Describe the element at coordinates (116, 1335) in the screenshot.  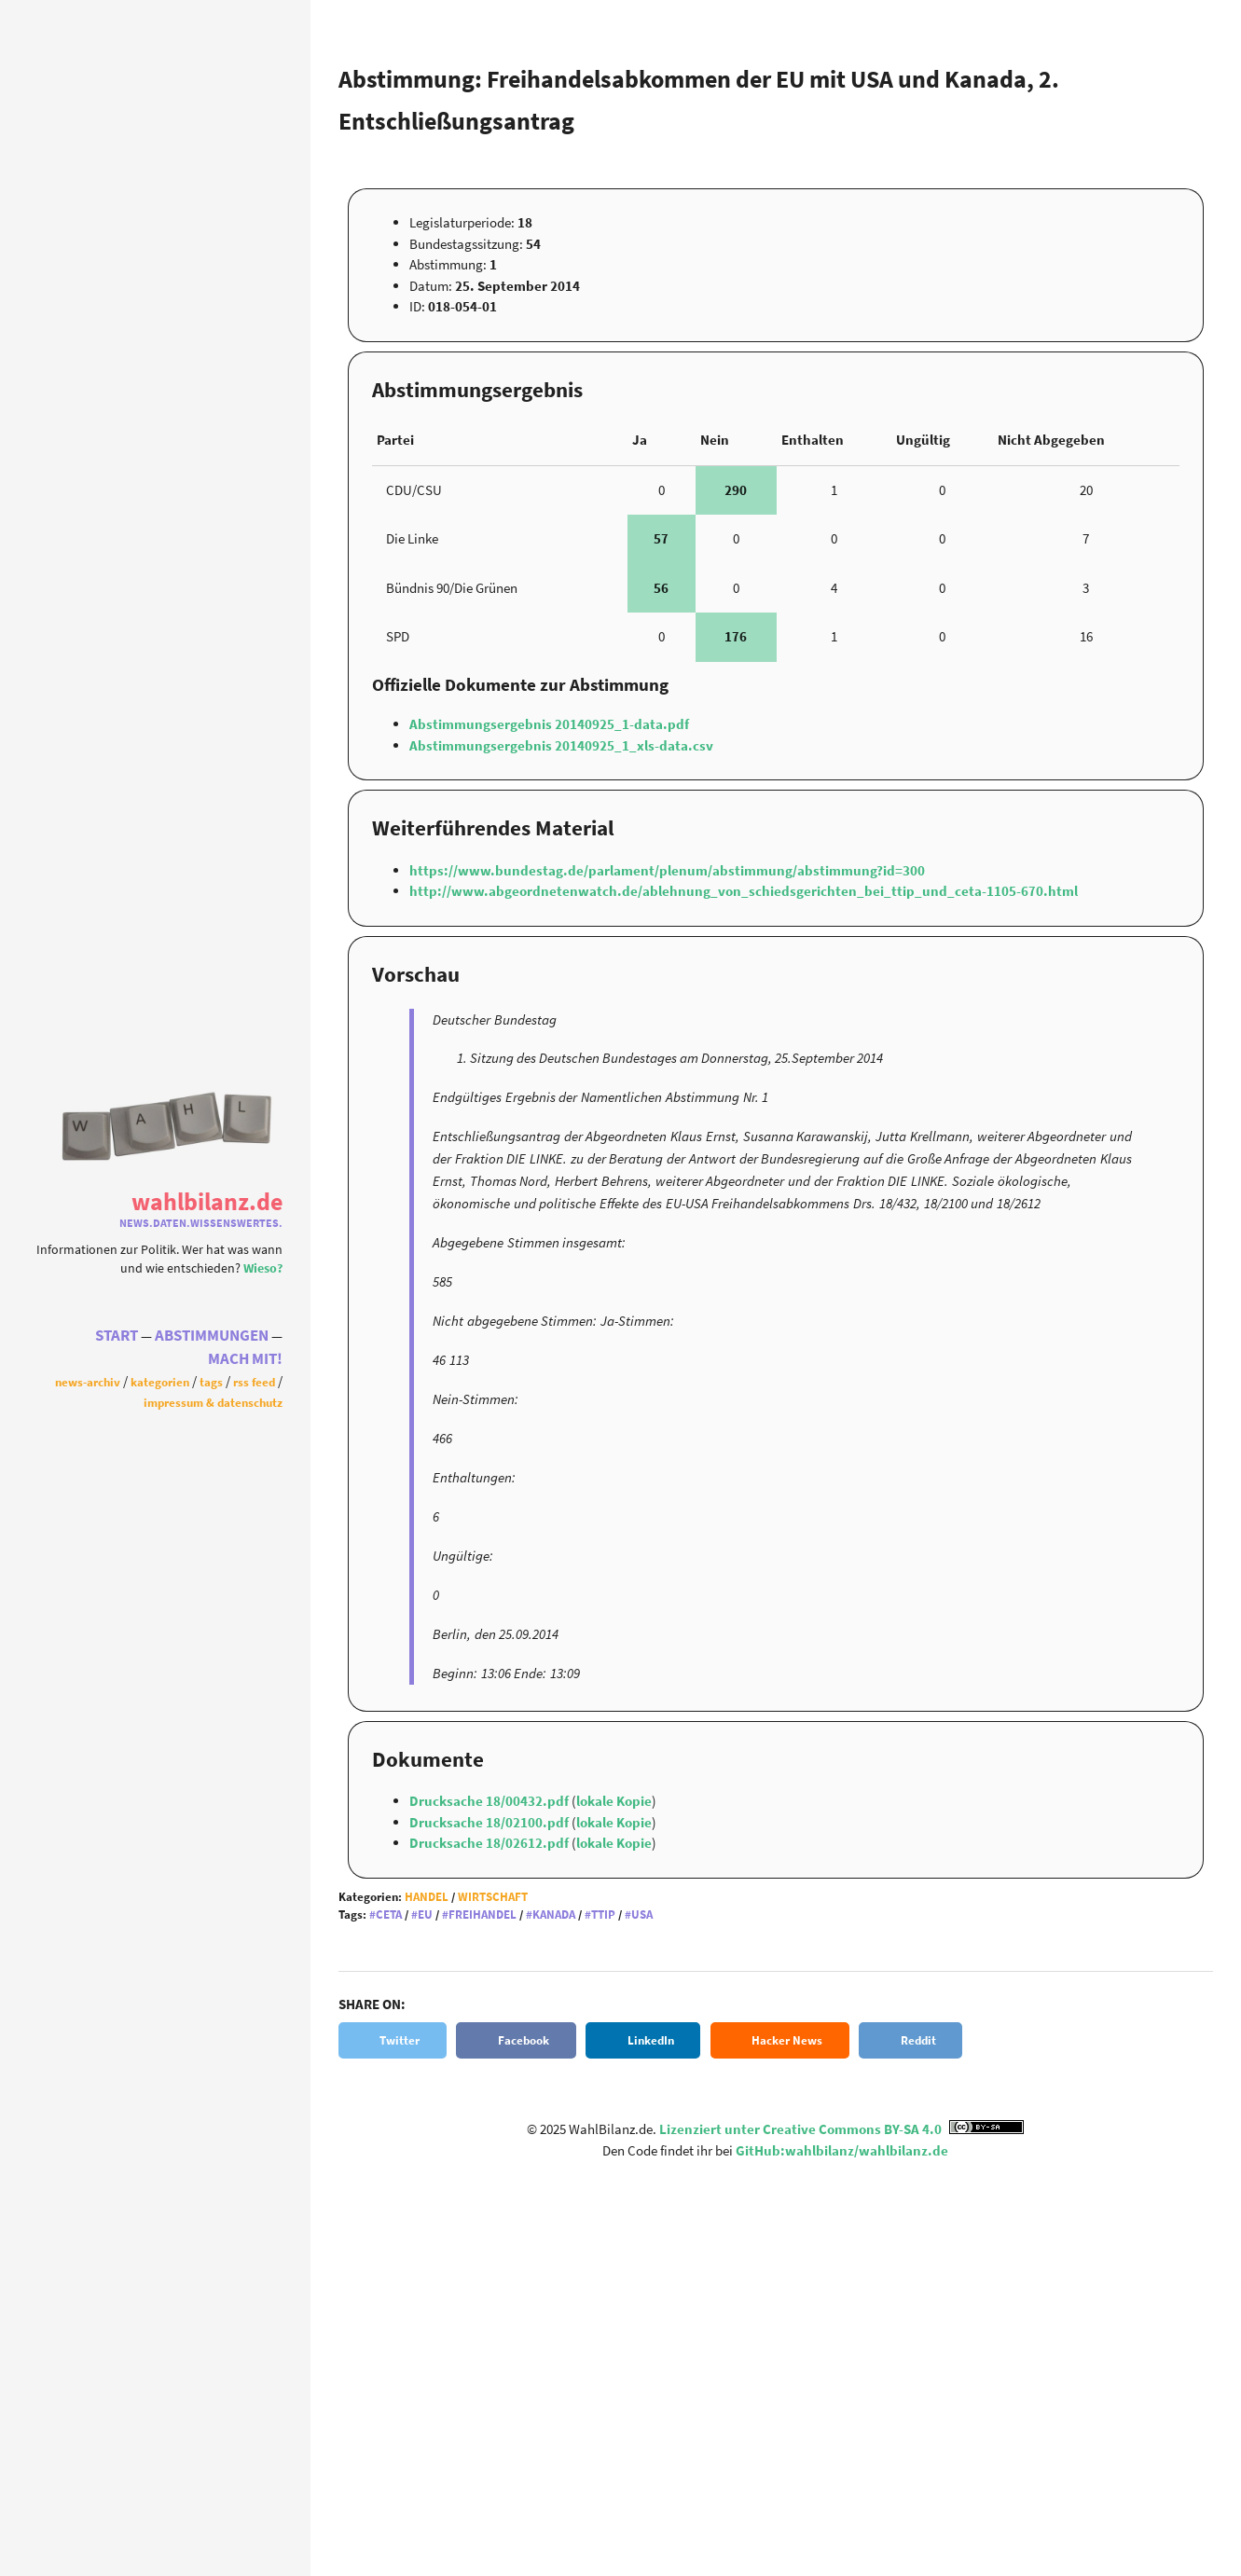
I see `Start` at that location.